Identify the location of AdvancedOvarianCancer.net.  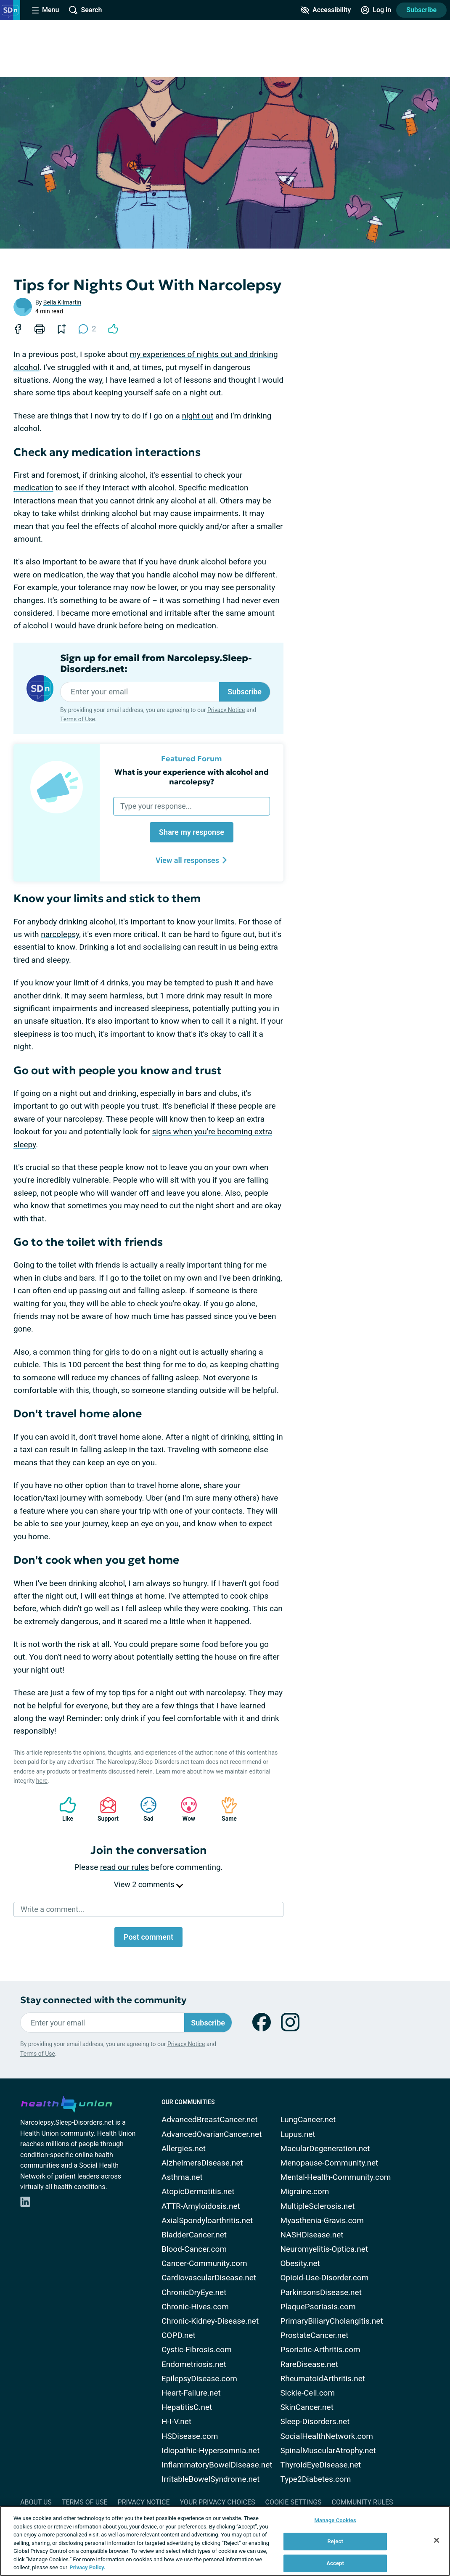
(211, 2134).